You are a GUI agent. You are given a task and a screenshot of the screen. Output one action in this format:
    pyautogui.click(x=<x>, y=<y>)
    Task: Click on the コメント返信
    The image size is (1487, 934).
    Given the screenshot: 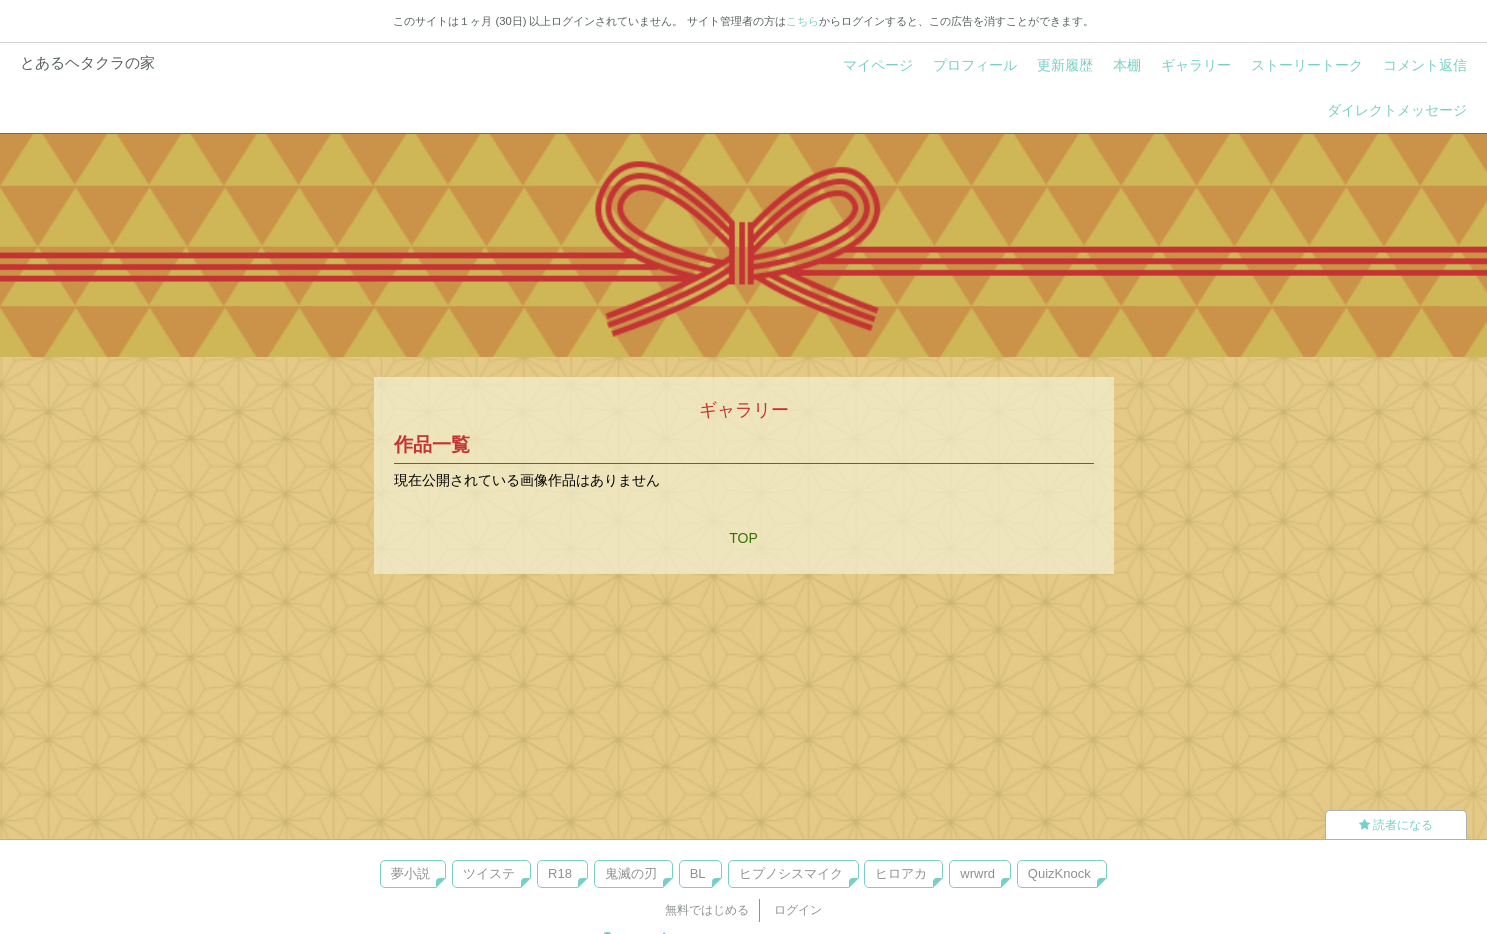 What is the action you would take?
    pyautogui.click(x=1425, y=65)
    